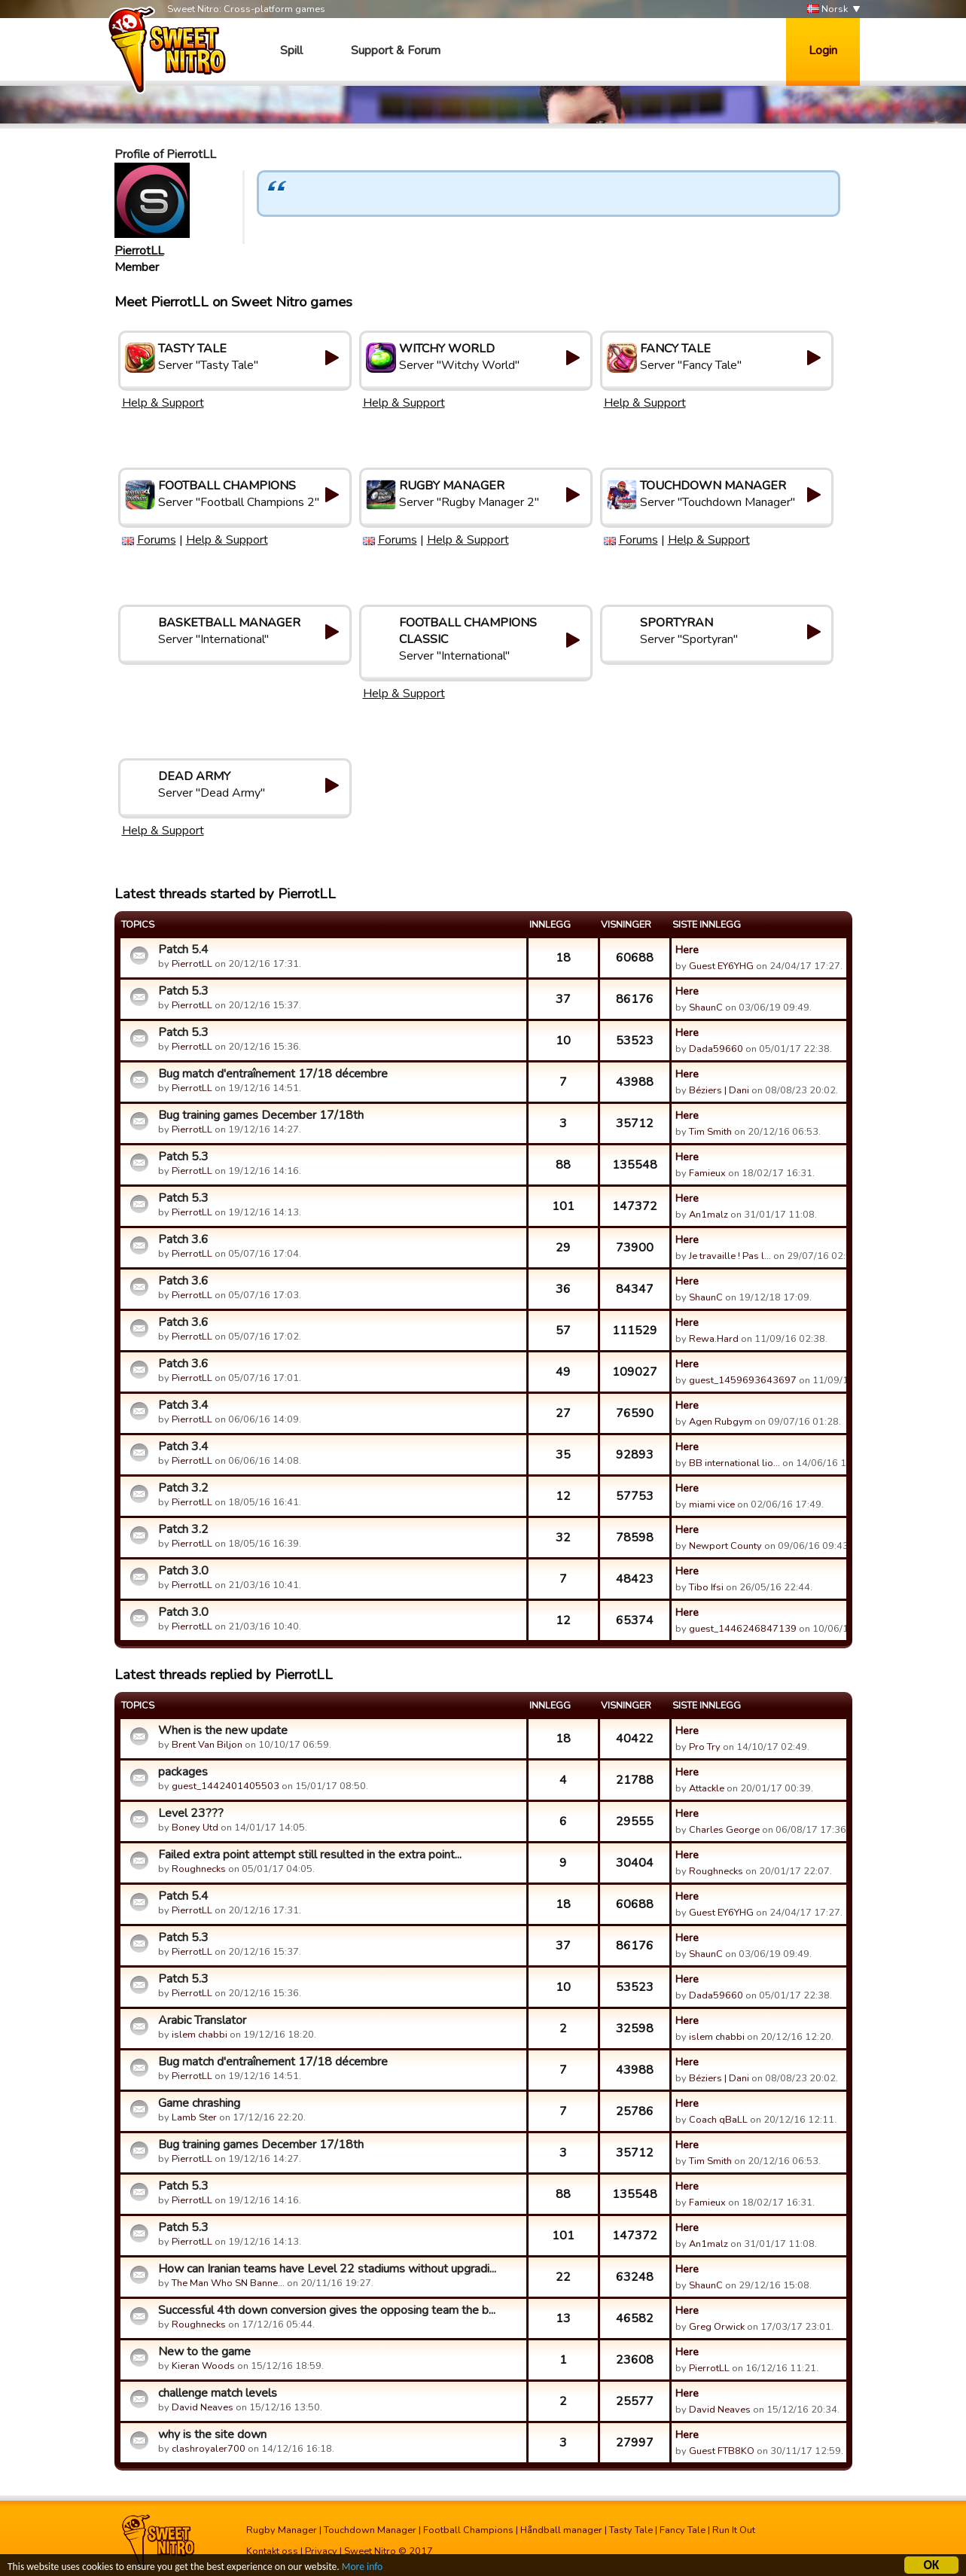 This screenshot has height=2576, width=966. I want to click on Touchdown Manager, so click(370, 2530).